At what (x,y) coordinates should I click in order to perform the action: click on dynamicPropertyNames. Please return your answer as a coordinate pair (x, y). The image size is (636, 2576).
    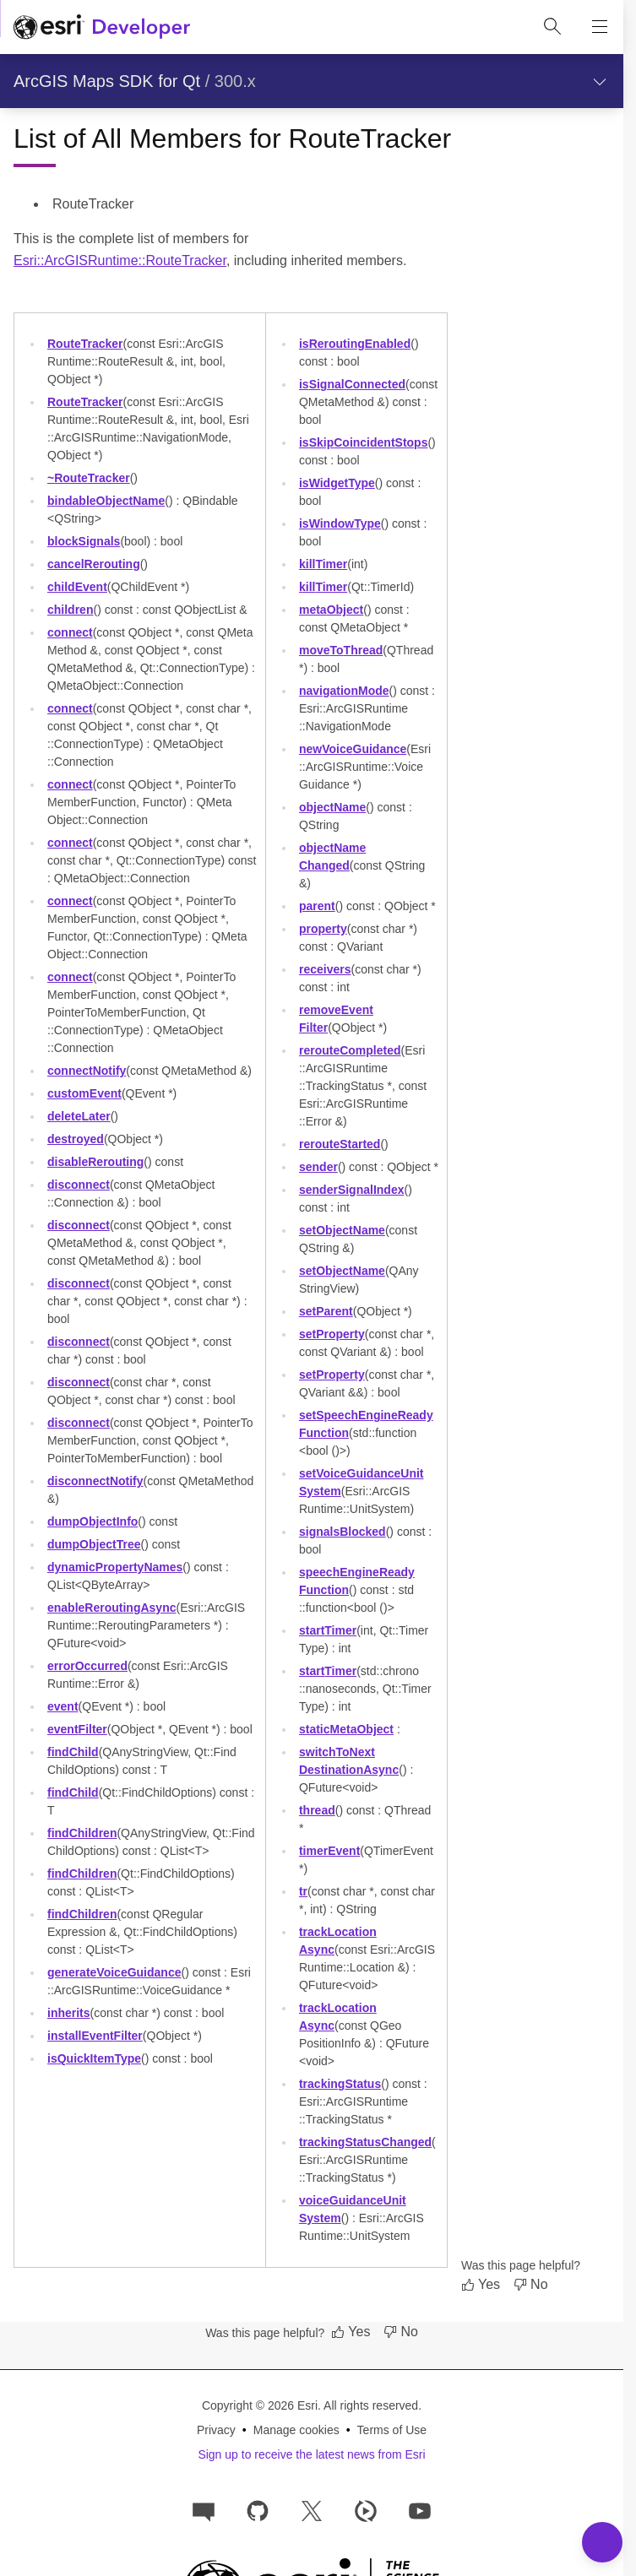
    Looking at the image, I should click on (114, 1567).